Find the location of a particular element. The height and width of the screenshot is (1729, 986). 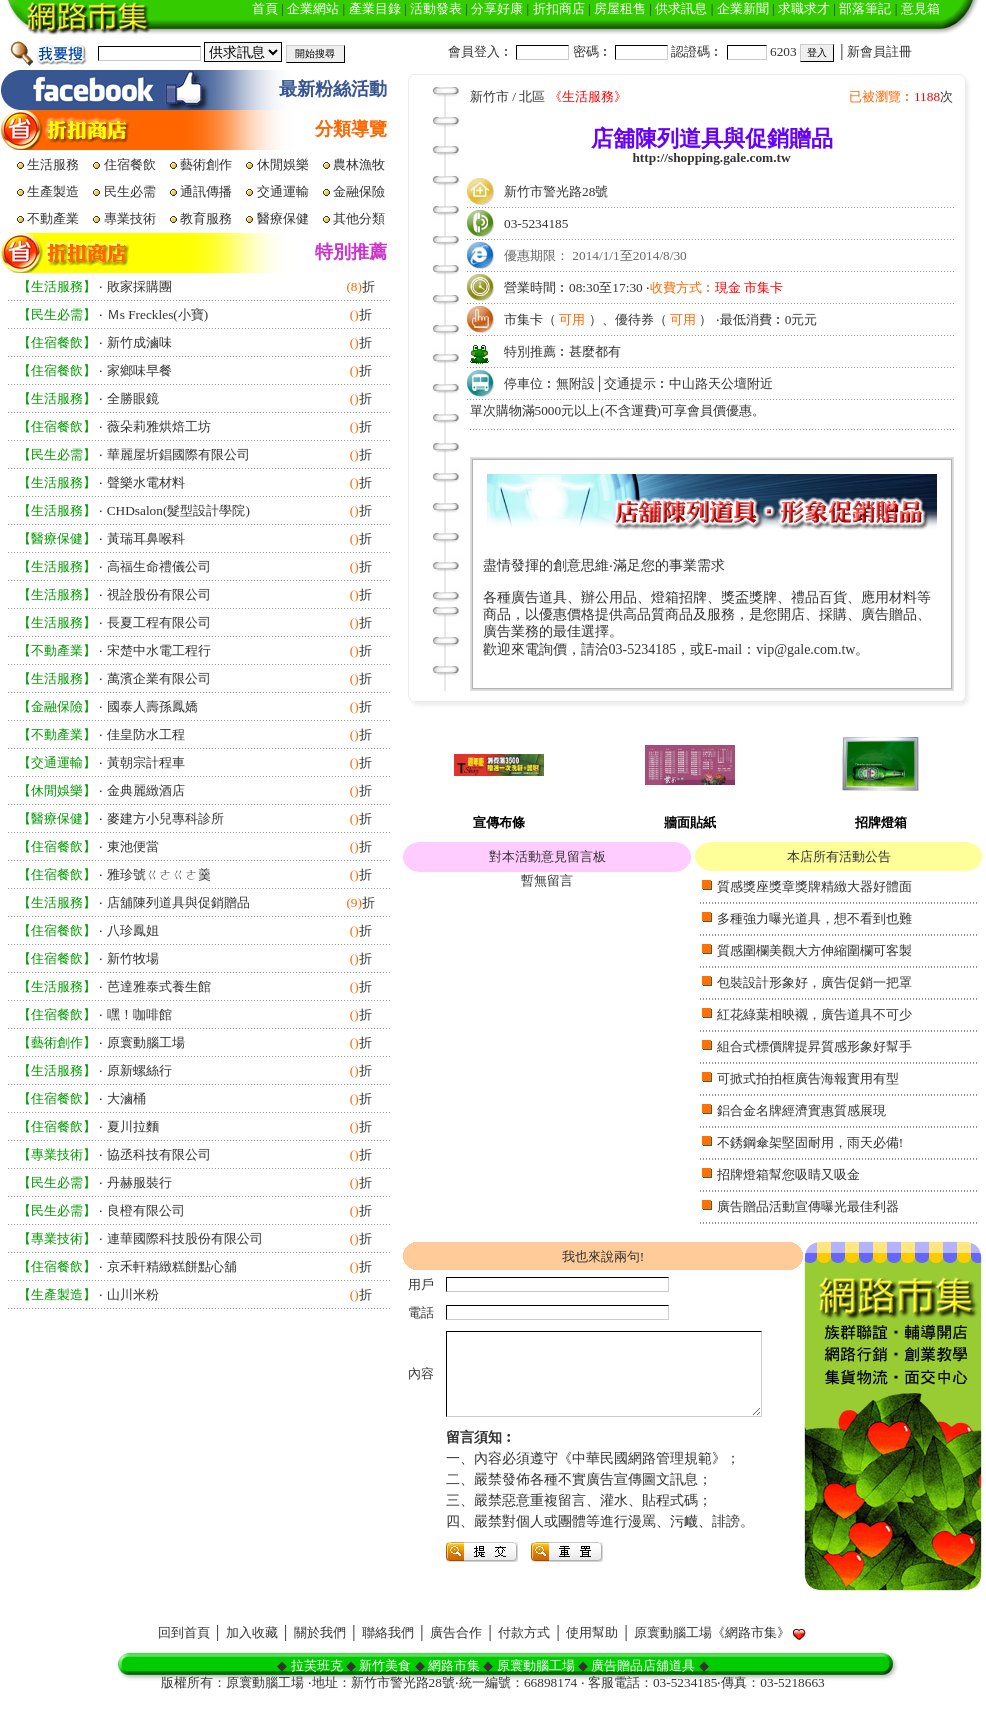

vip@gale.com.tw is located at coordinates (805, 649).